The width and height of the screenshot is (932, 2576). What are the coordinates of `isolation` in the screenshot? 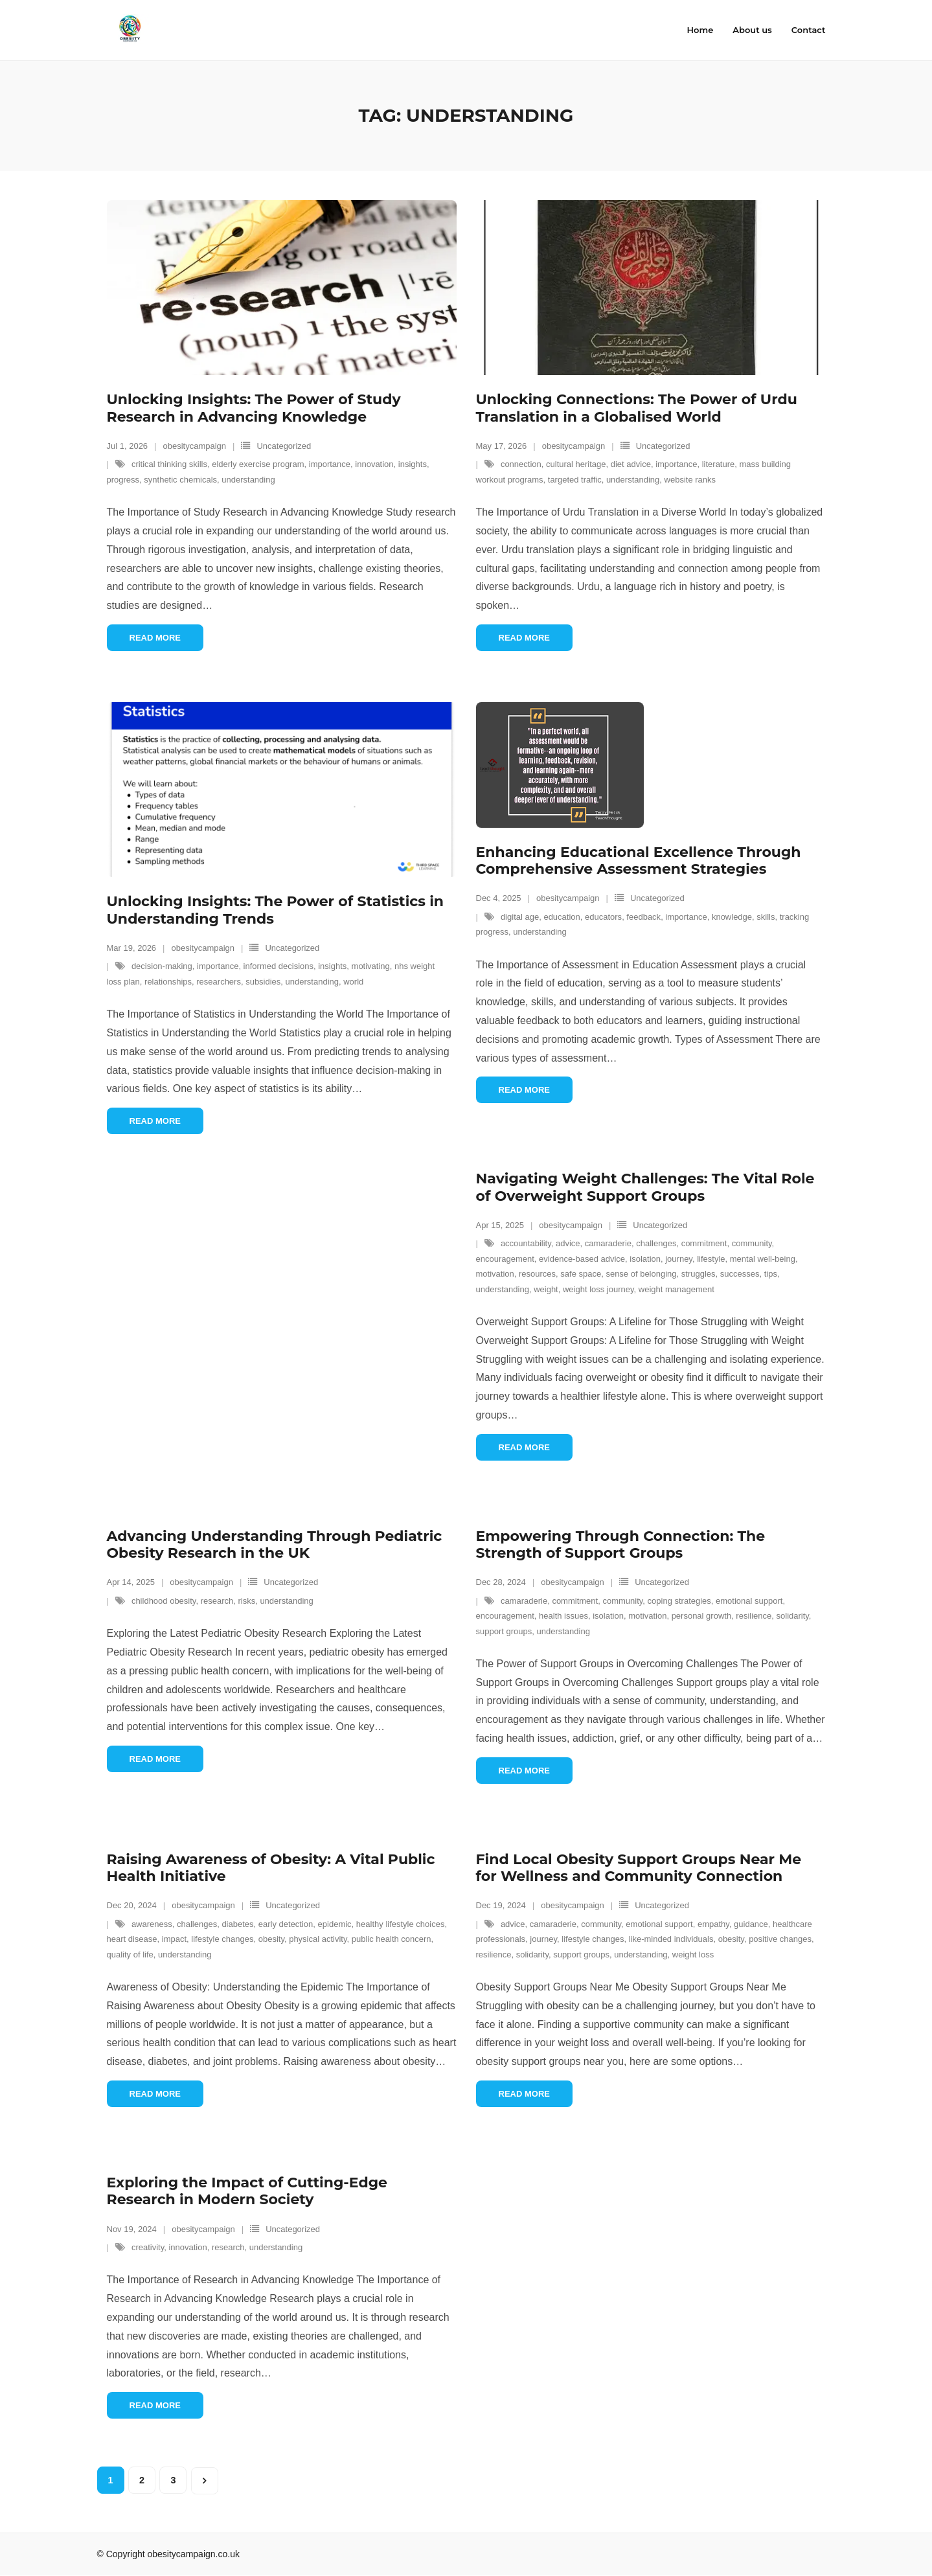 It's located at (645, 1259).